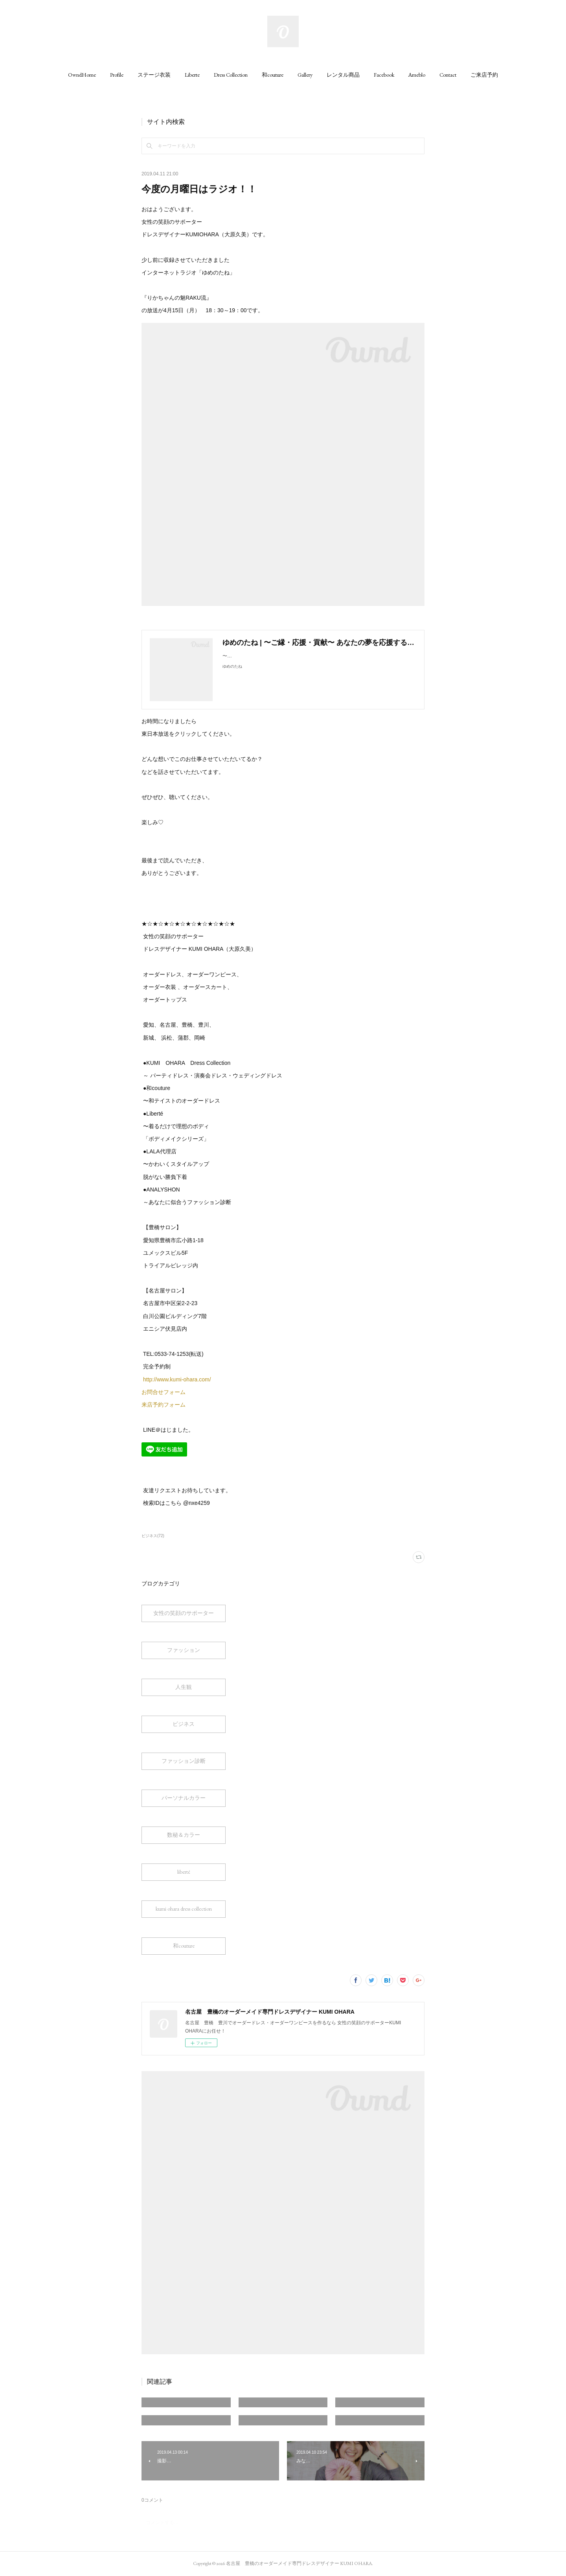 This screenshot has width=566, height=2576. I want to click on ファッション診断, so click(184, 1760).